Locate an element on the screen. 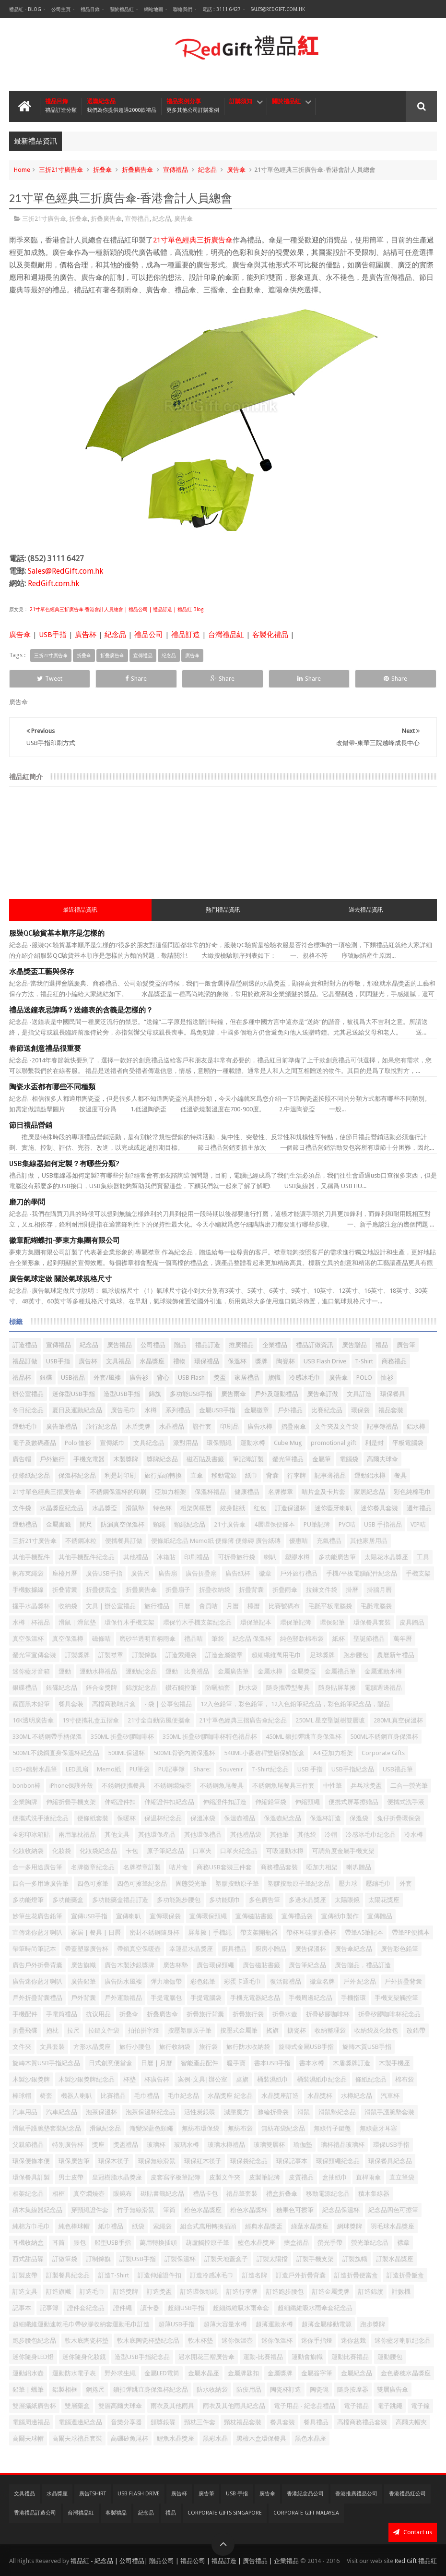  漸變深藍色頸繩 is located at coordinates (151, 2128).